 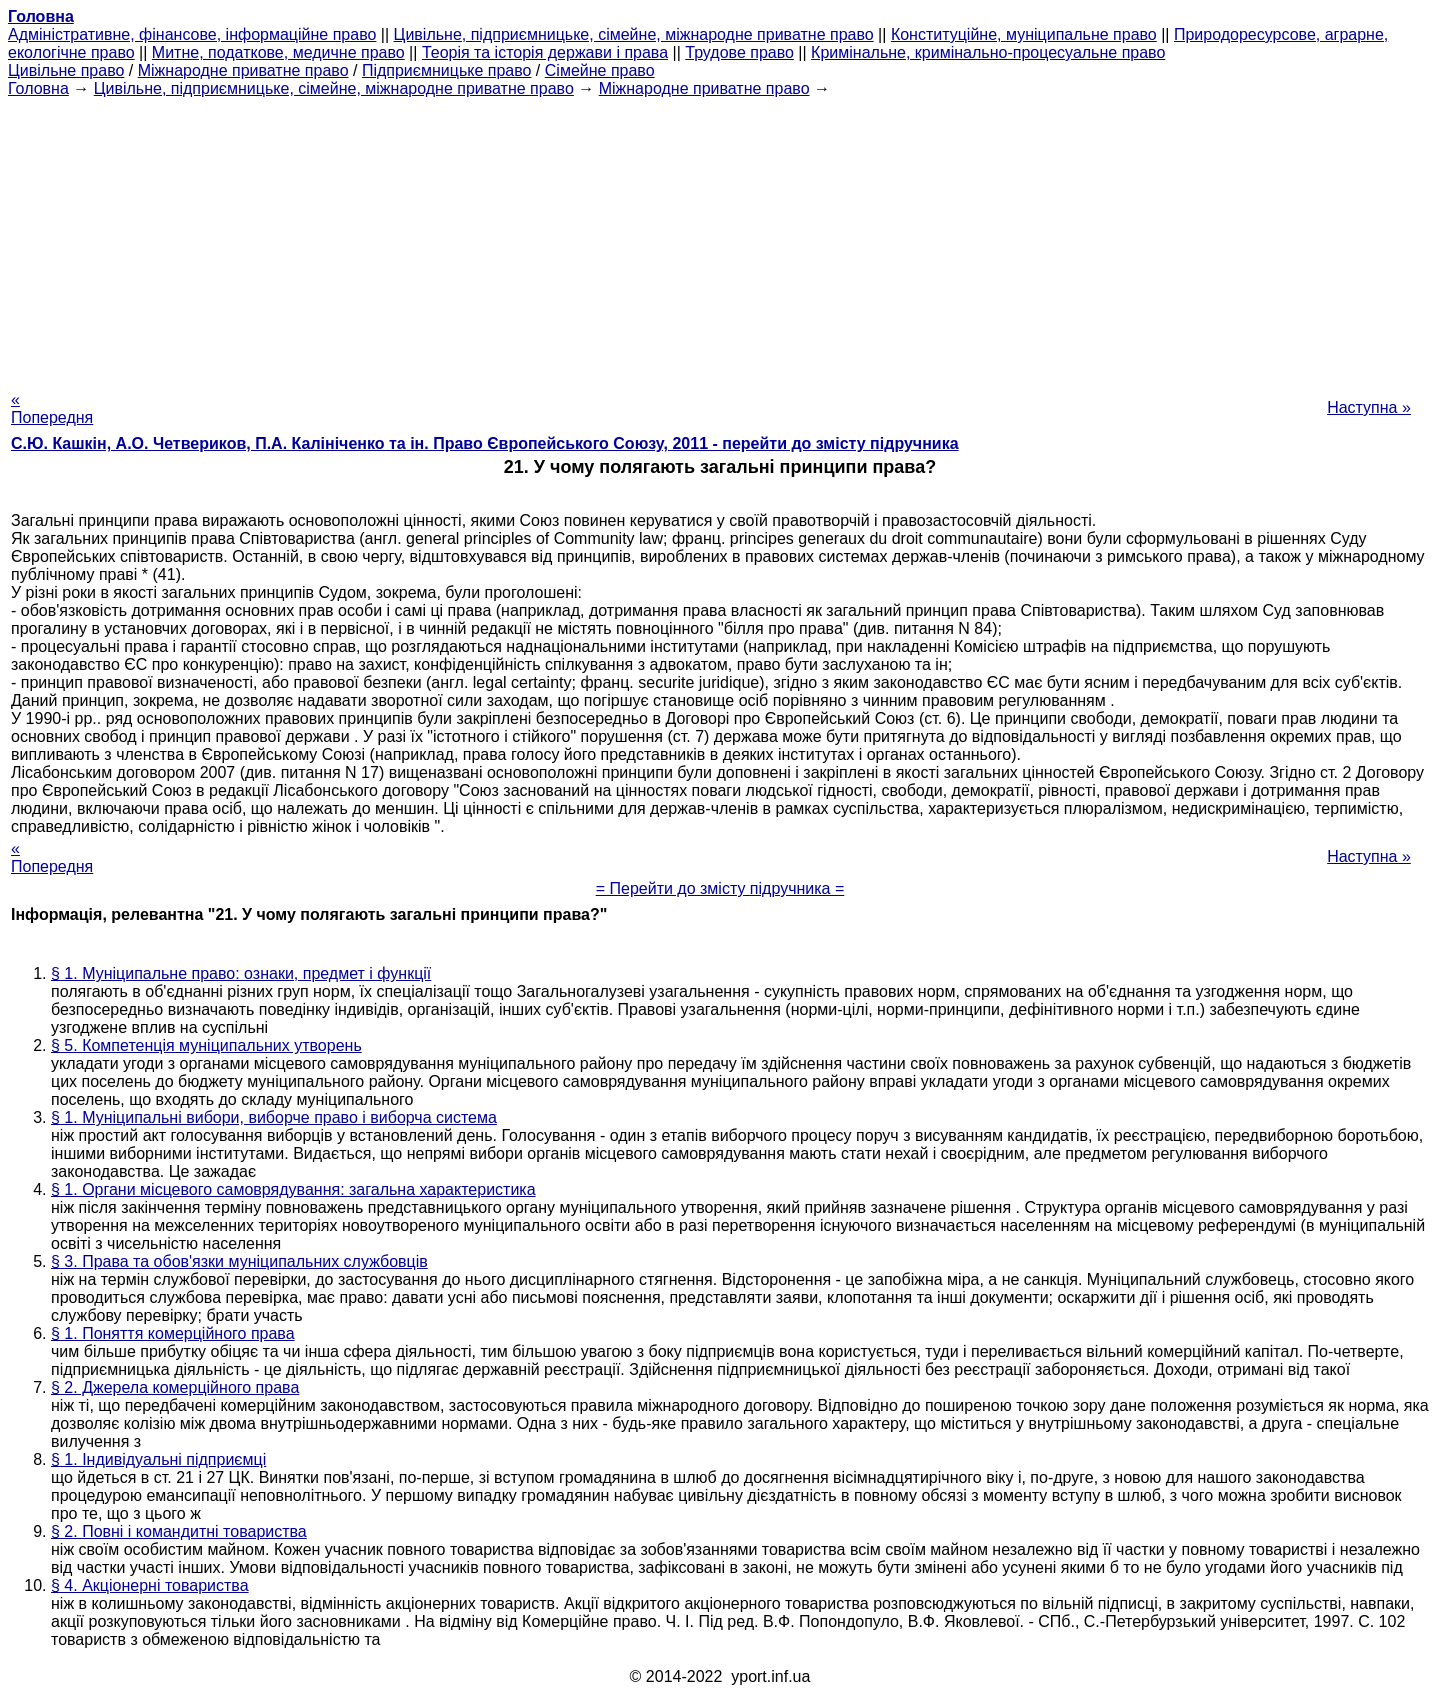 What do you see at coordinates (600, 70) in the screenshot?
I see `Сімейне право` at bounding box center [600, 70].